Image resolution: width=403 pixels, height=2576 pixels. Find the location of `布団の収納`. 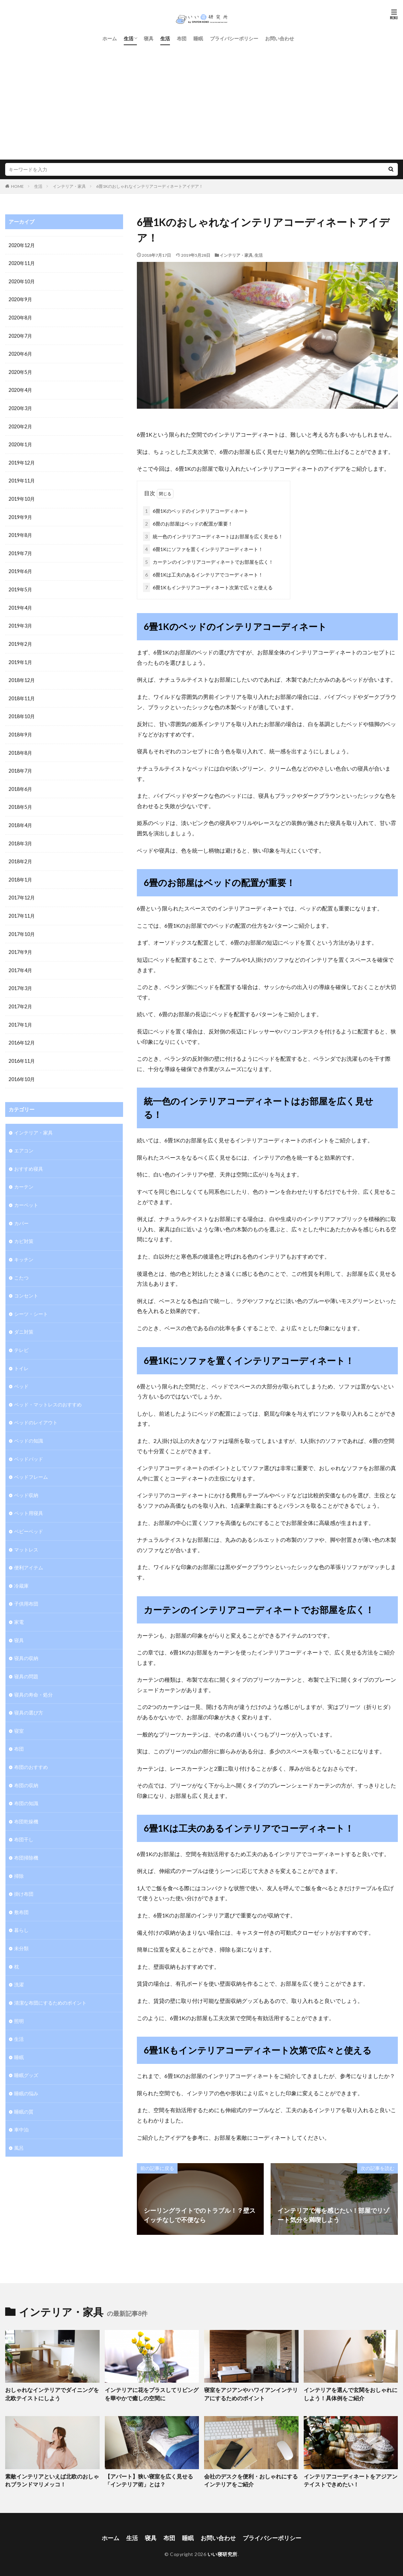

布団の収納 is located at coordinates (26, 1768).